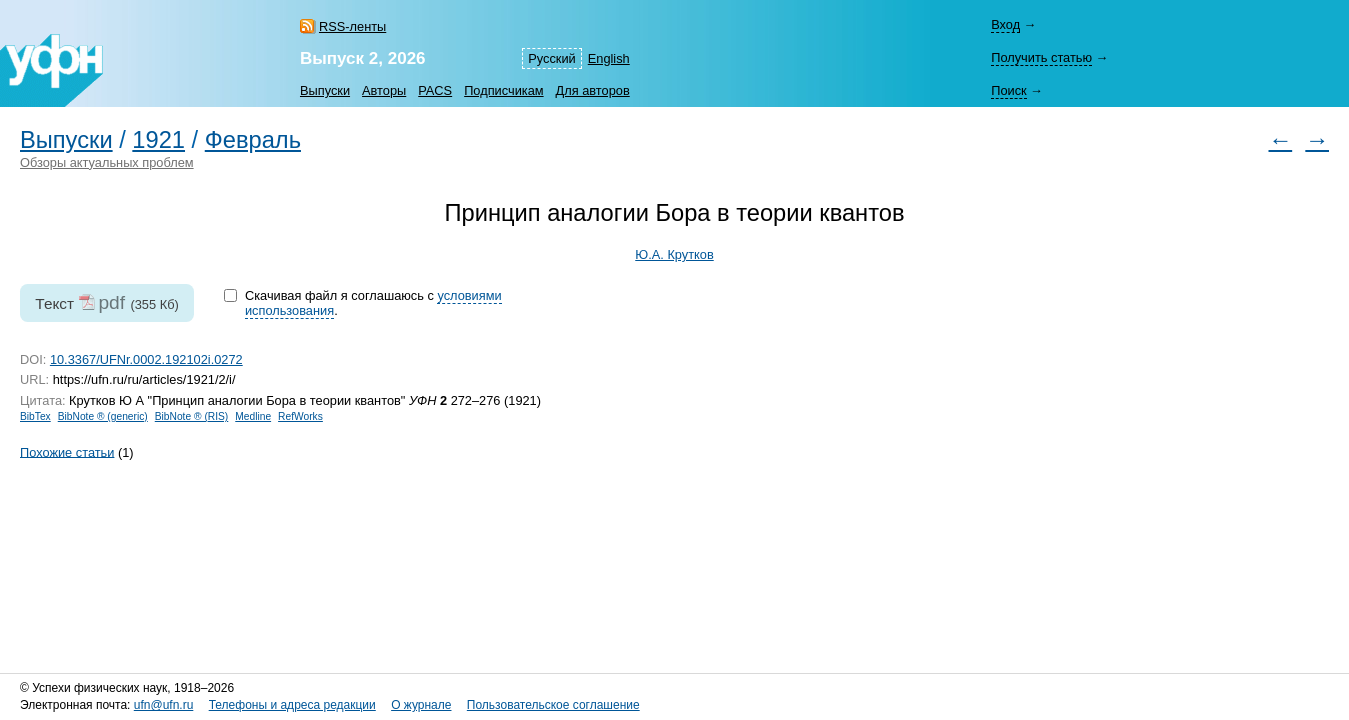 This screenshot has height=720, width=1349. What do you see at coordinates (1005, 24) in the screenshot?
I see `Вход` at bounding box center [1005, 24].